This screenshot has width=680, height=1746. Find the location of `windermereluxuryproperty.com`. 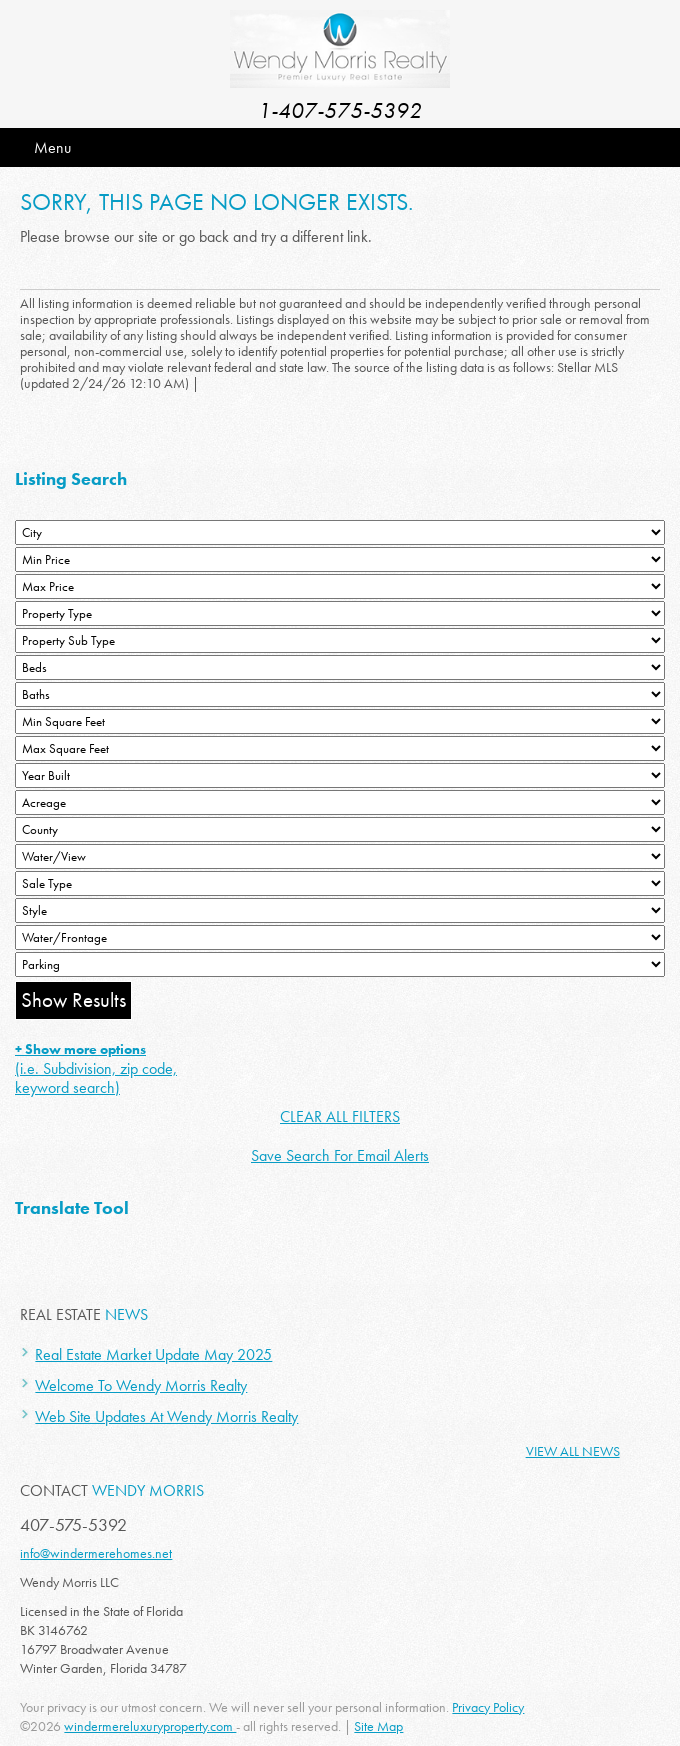

windermereluxuryproperty.com is located at coordinates (150, 1726).